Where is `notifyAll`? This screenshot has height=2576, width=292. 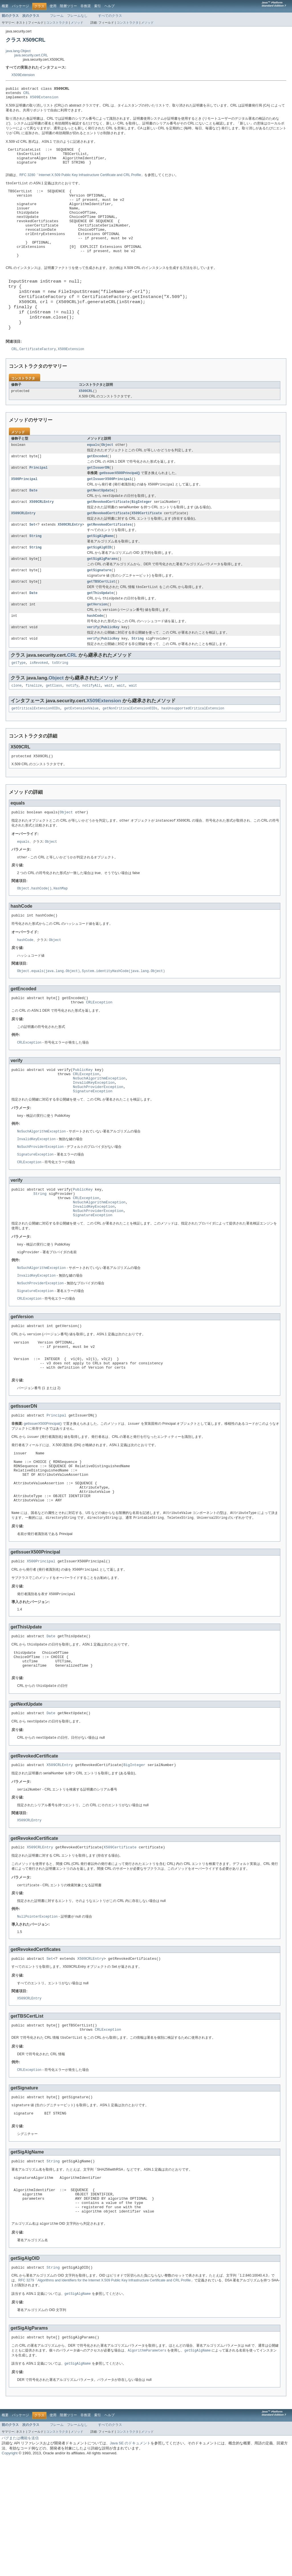 notifyAll is located at coordinates (91, 731).